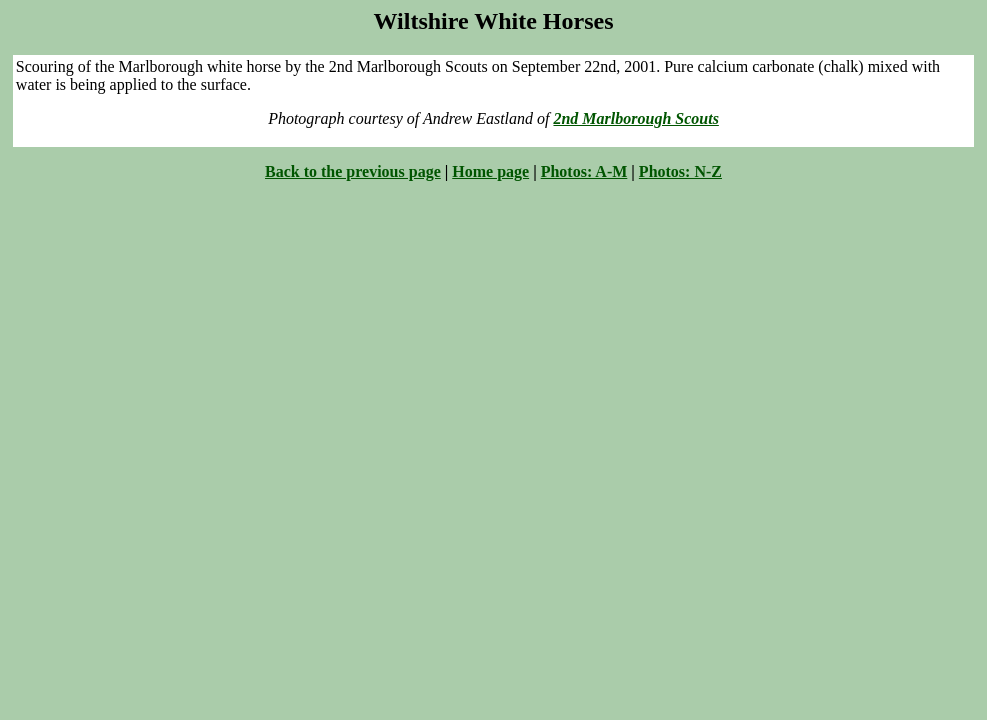  Describe the element at coordinates (584, 171) in the screenshot. I see `Photos: A-M` at that location.